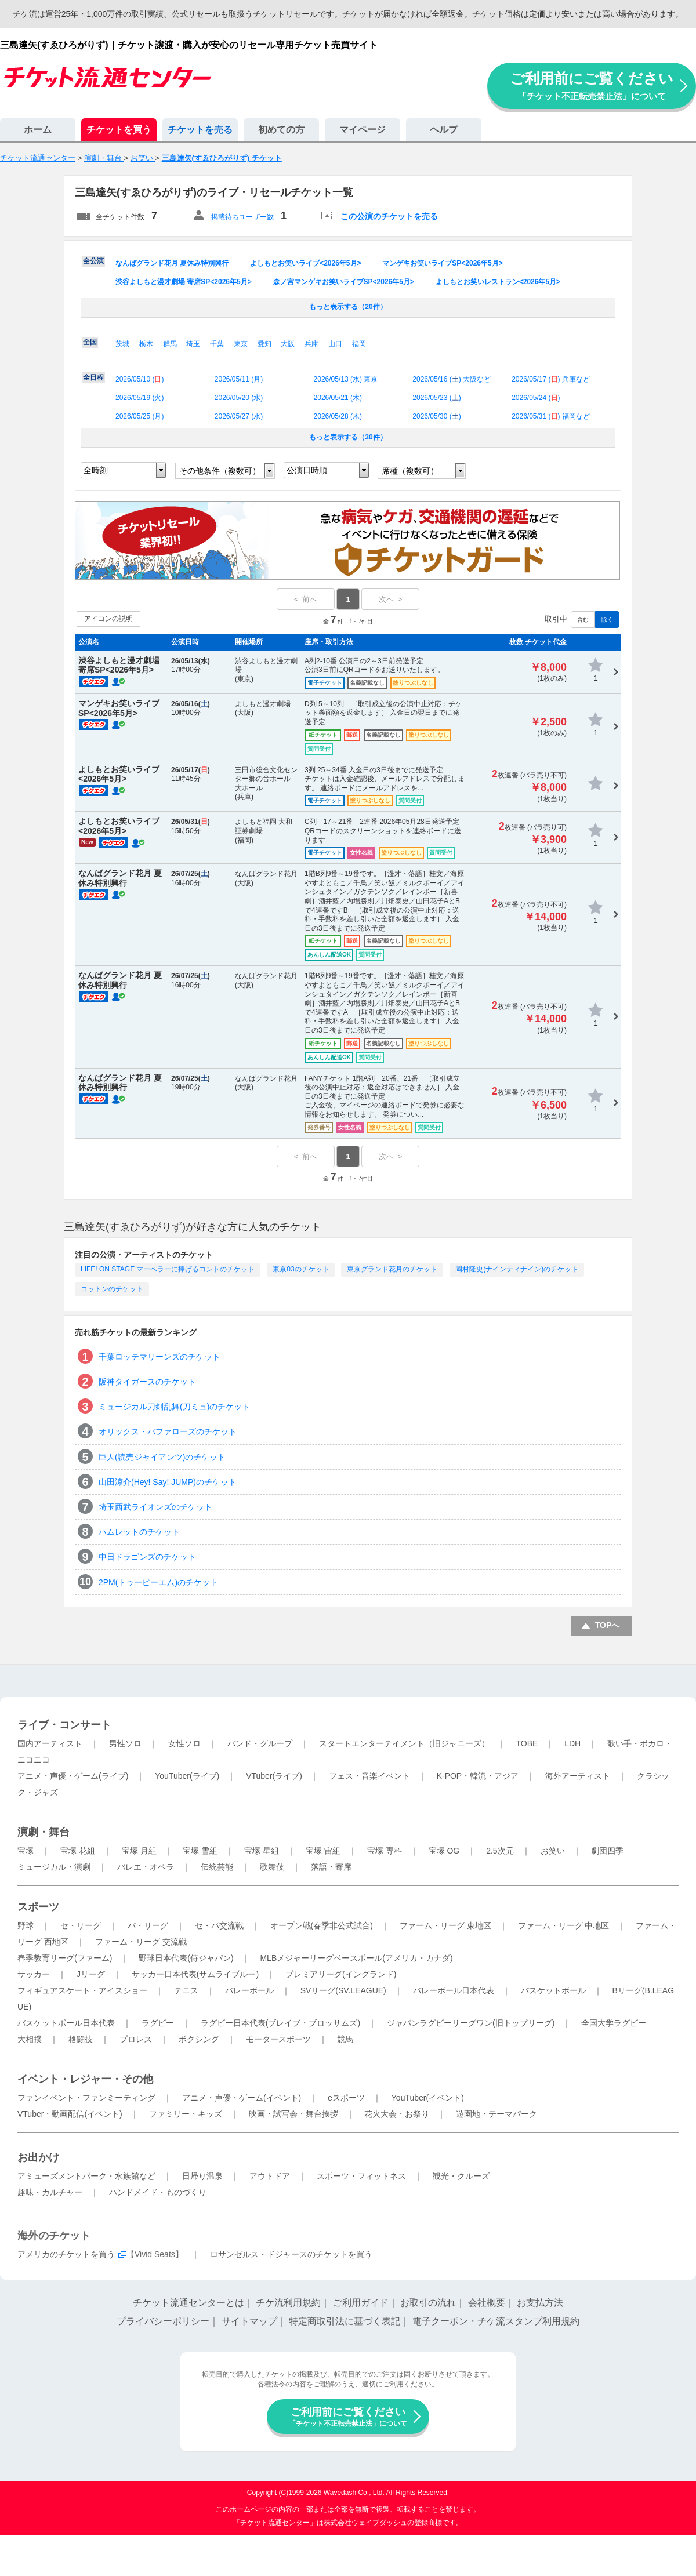 Image resolution: width=696 pixels, height=2576 pixels. I want to click on 群馬, so click(170, 344).